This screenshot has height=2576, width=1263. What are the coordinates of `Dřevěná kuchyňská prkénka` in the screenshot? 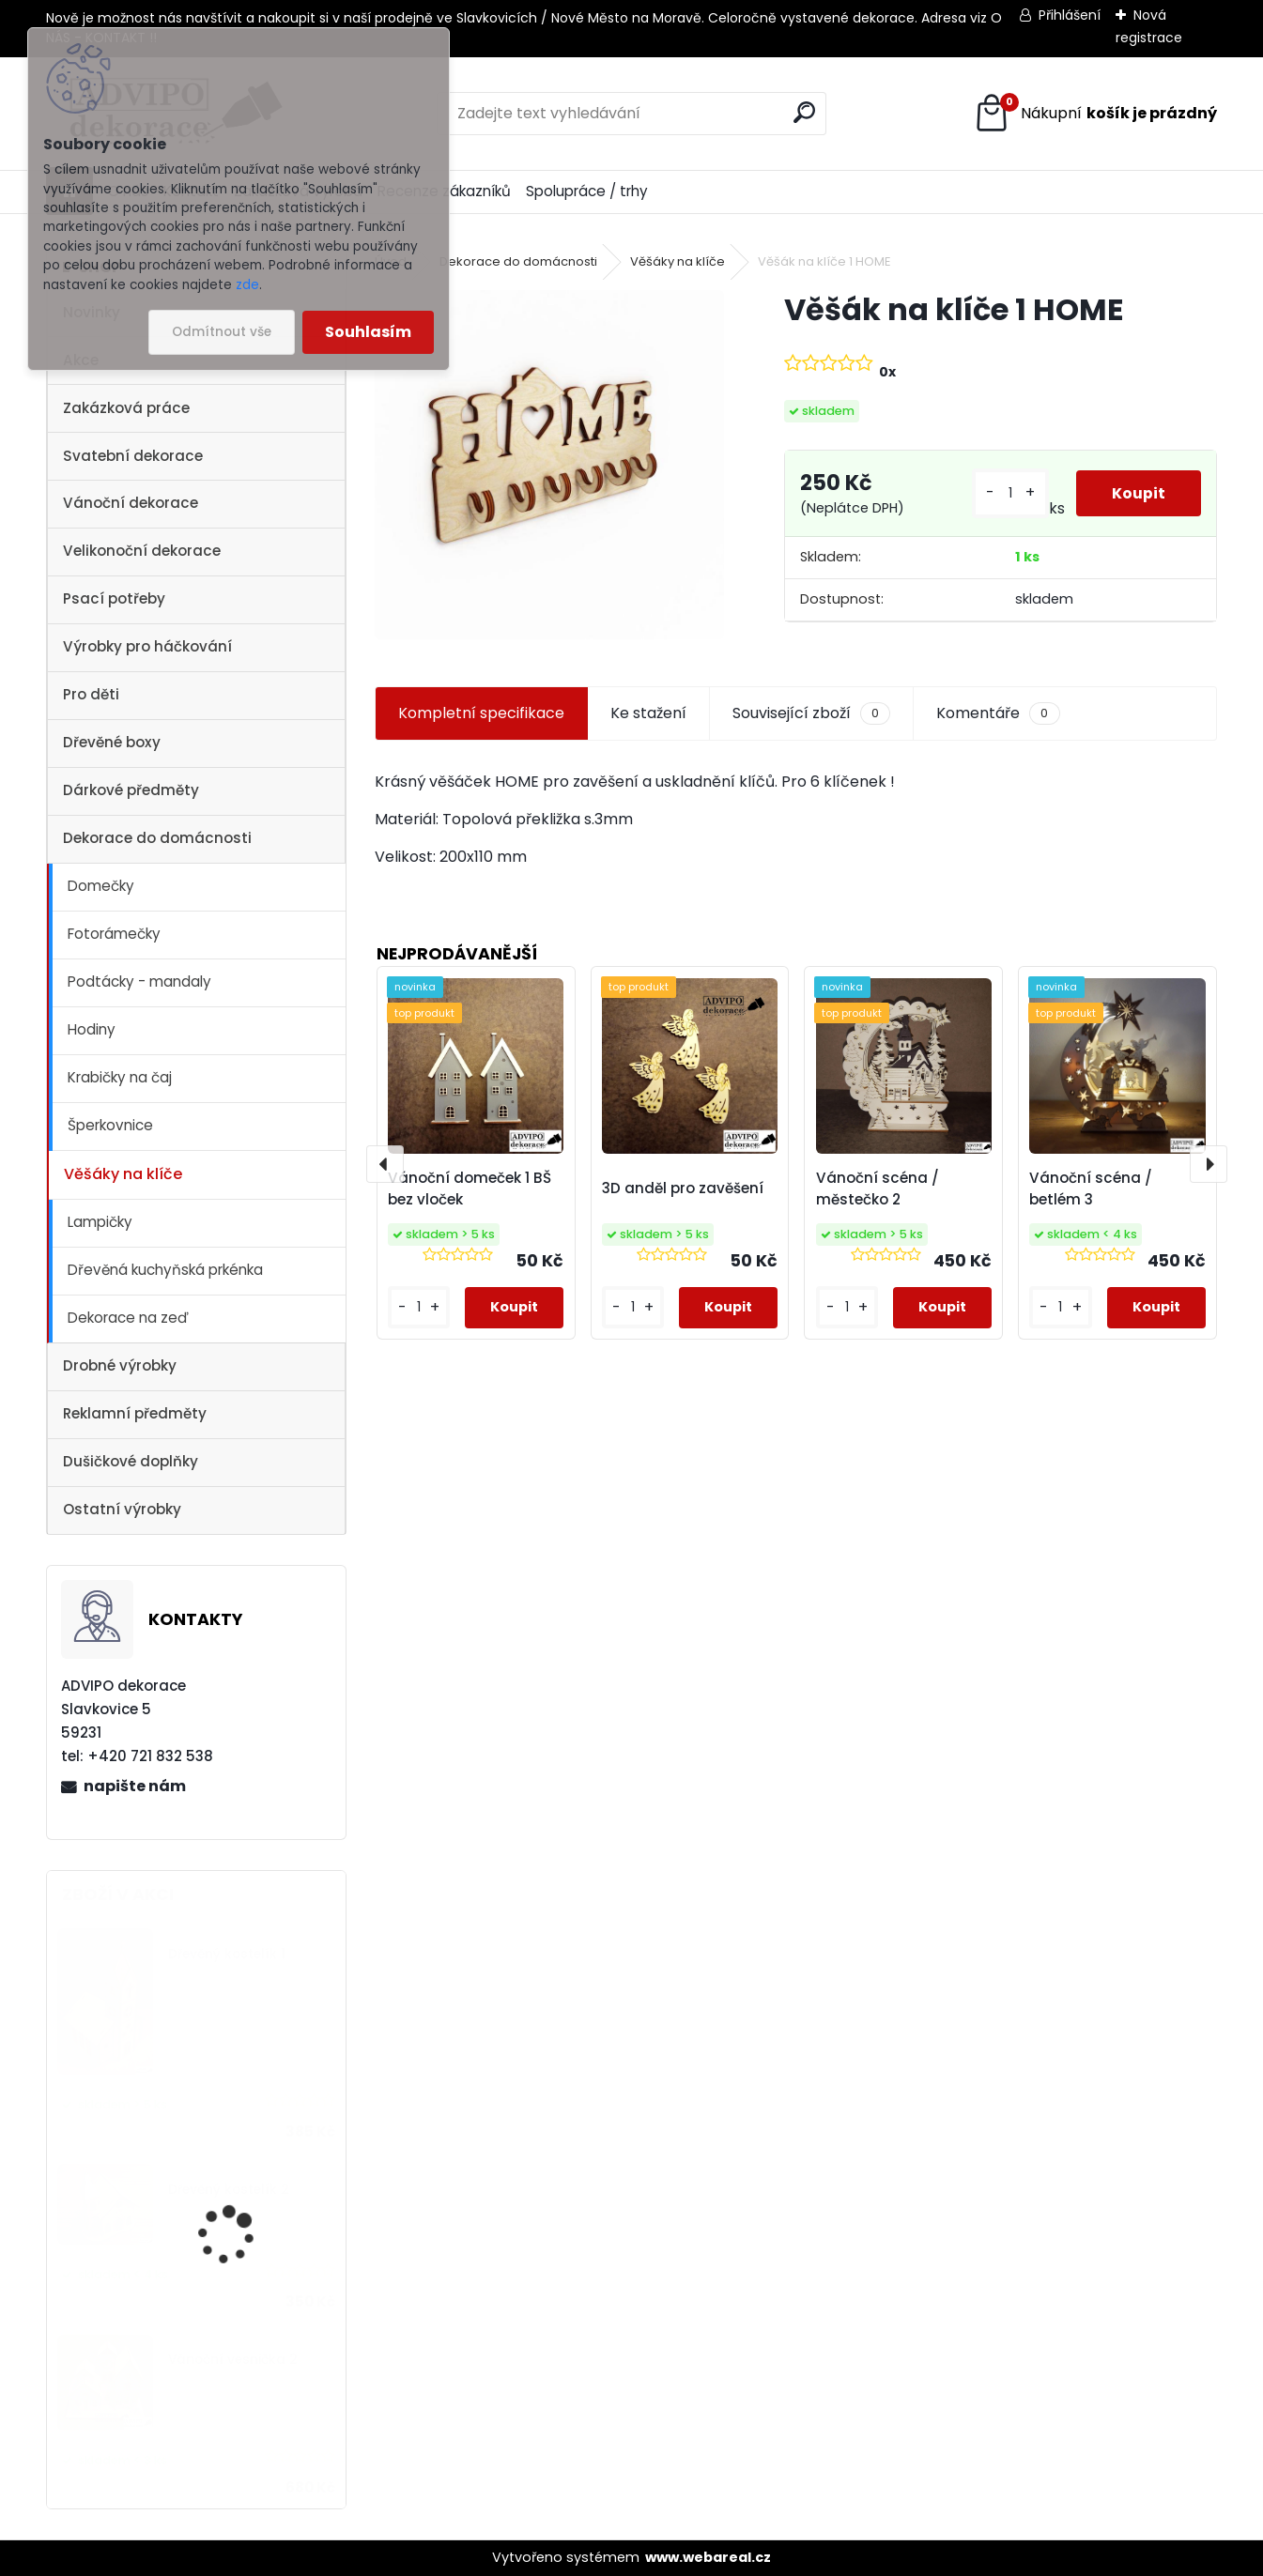 It's located at (165, 1270).